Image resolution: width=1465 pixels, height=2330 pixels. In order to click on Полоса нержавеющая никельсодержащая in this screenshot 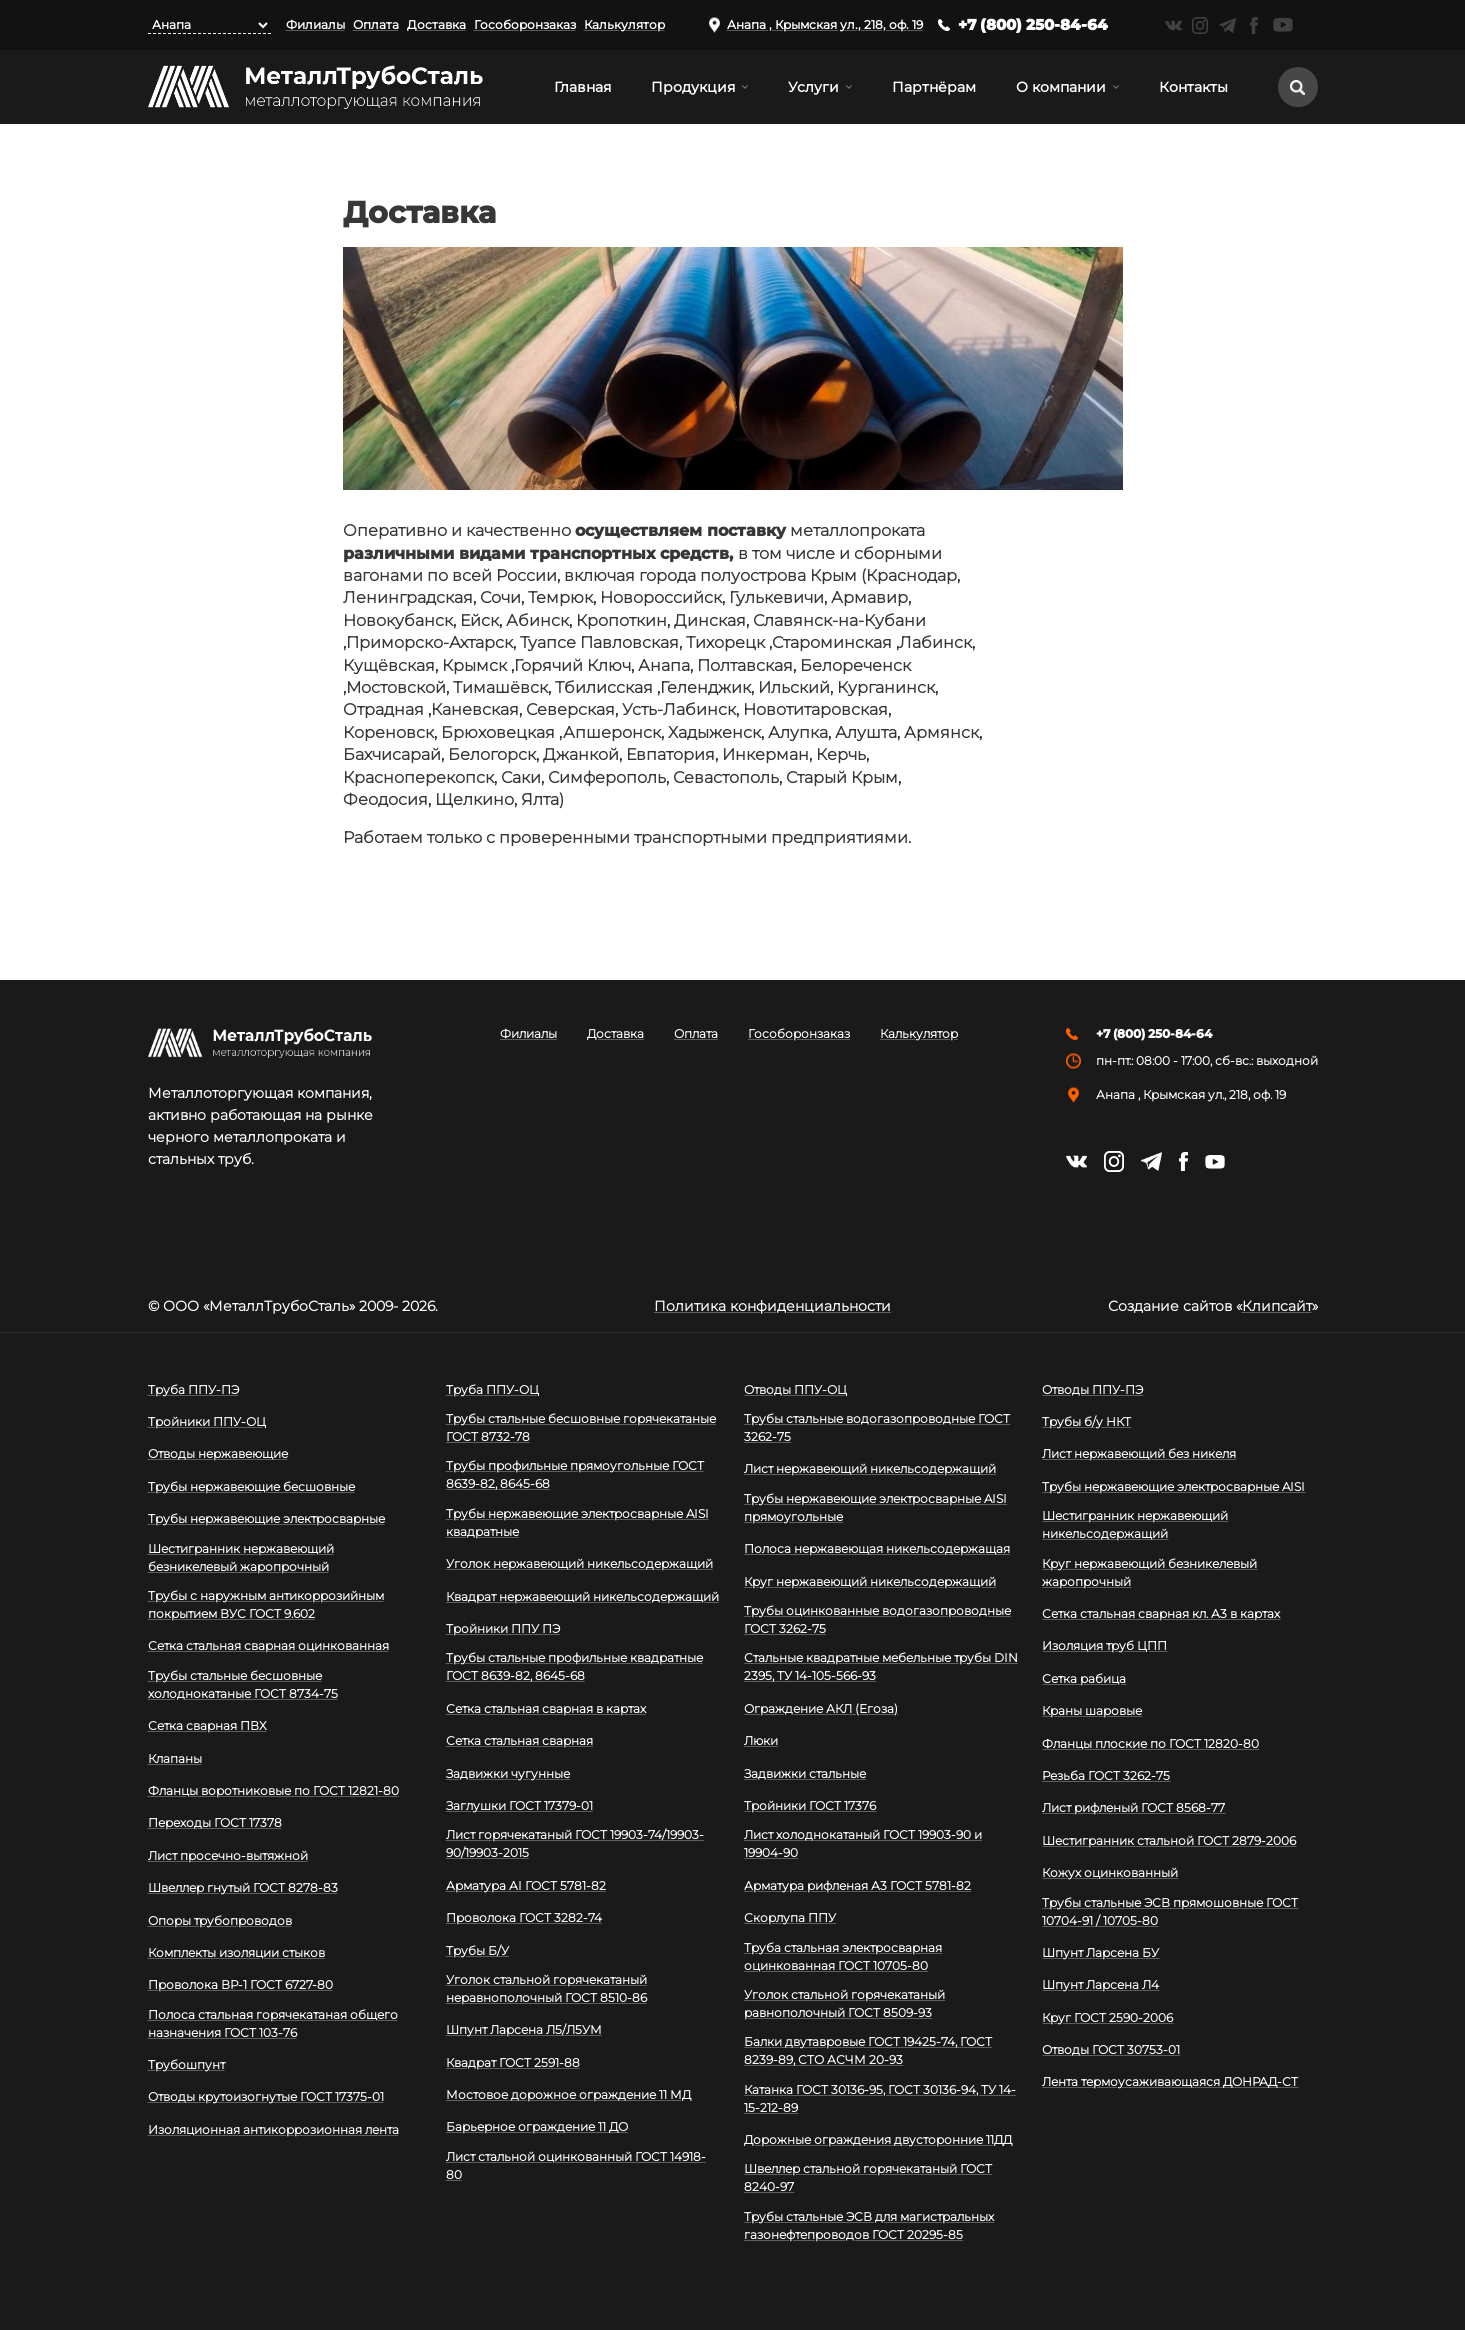, I will do `click(877, 1548)`.